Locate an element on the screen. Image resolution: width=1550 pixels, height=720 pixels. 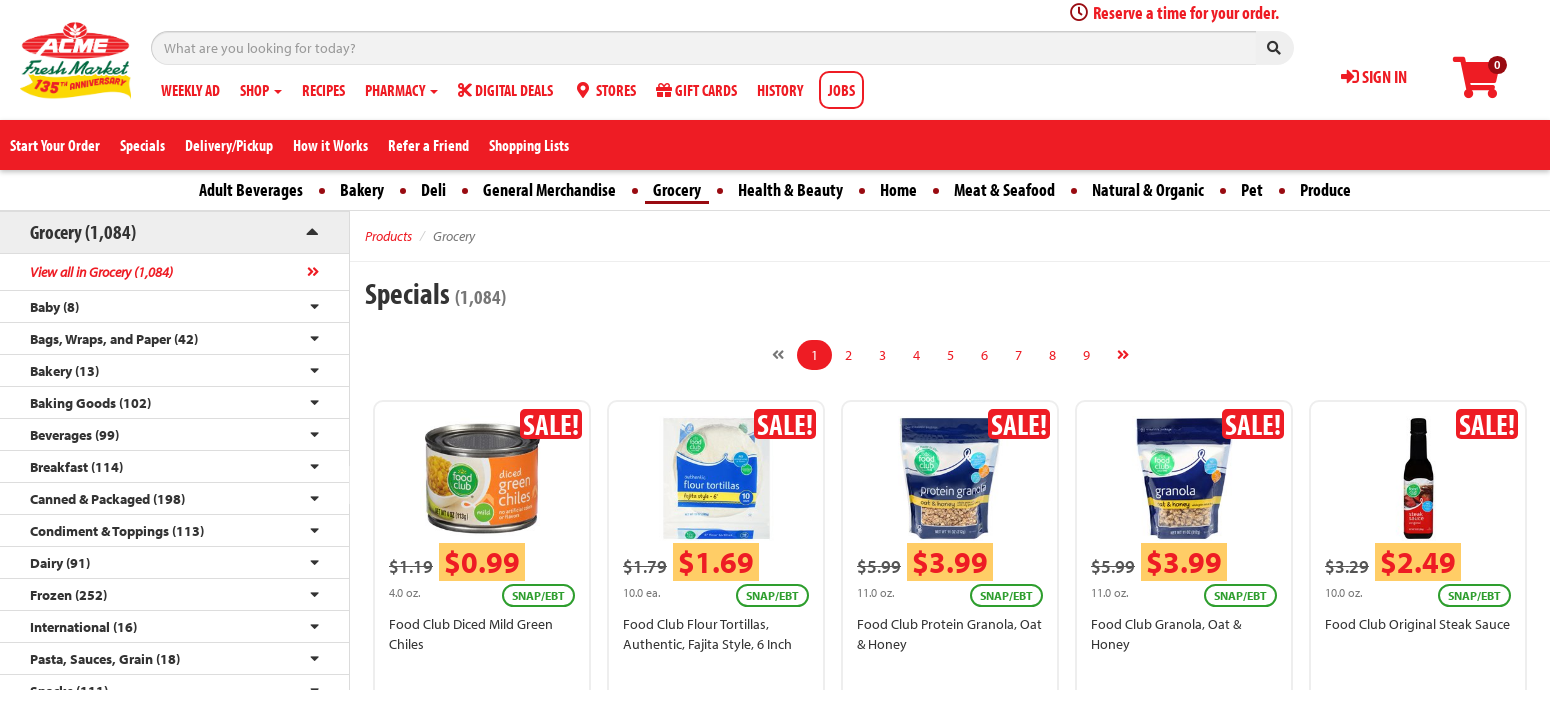
Bakery (13) is located at coordinates (64, 371).